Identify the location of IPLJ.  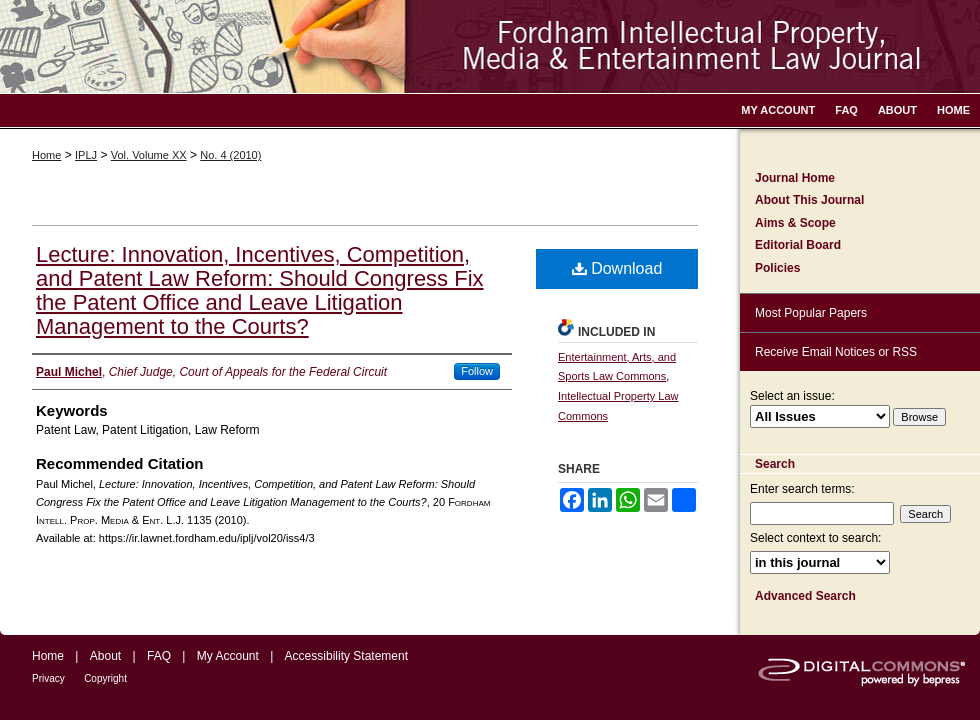
(86, 155).